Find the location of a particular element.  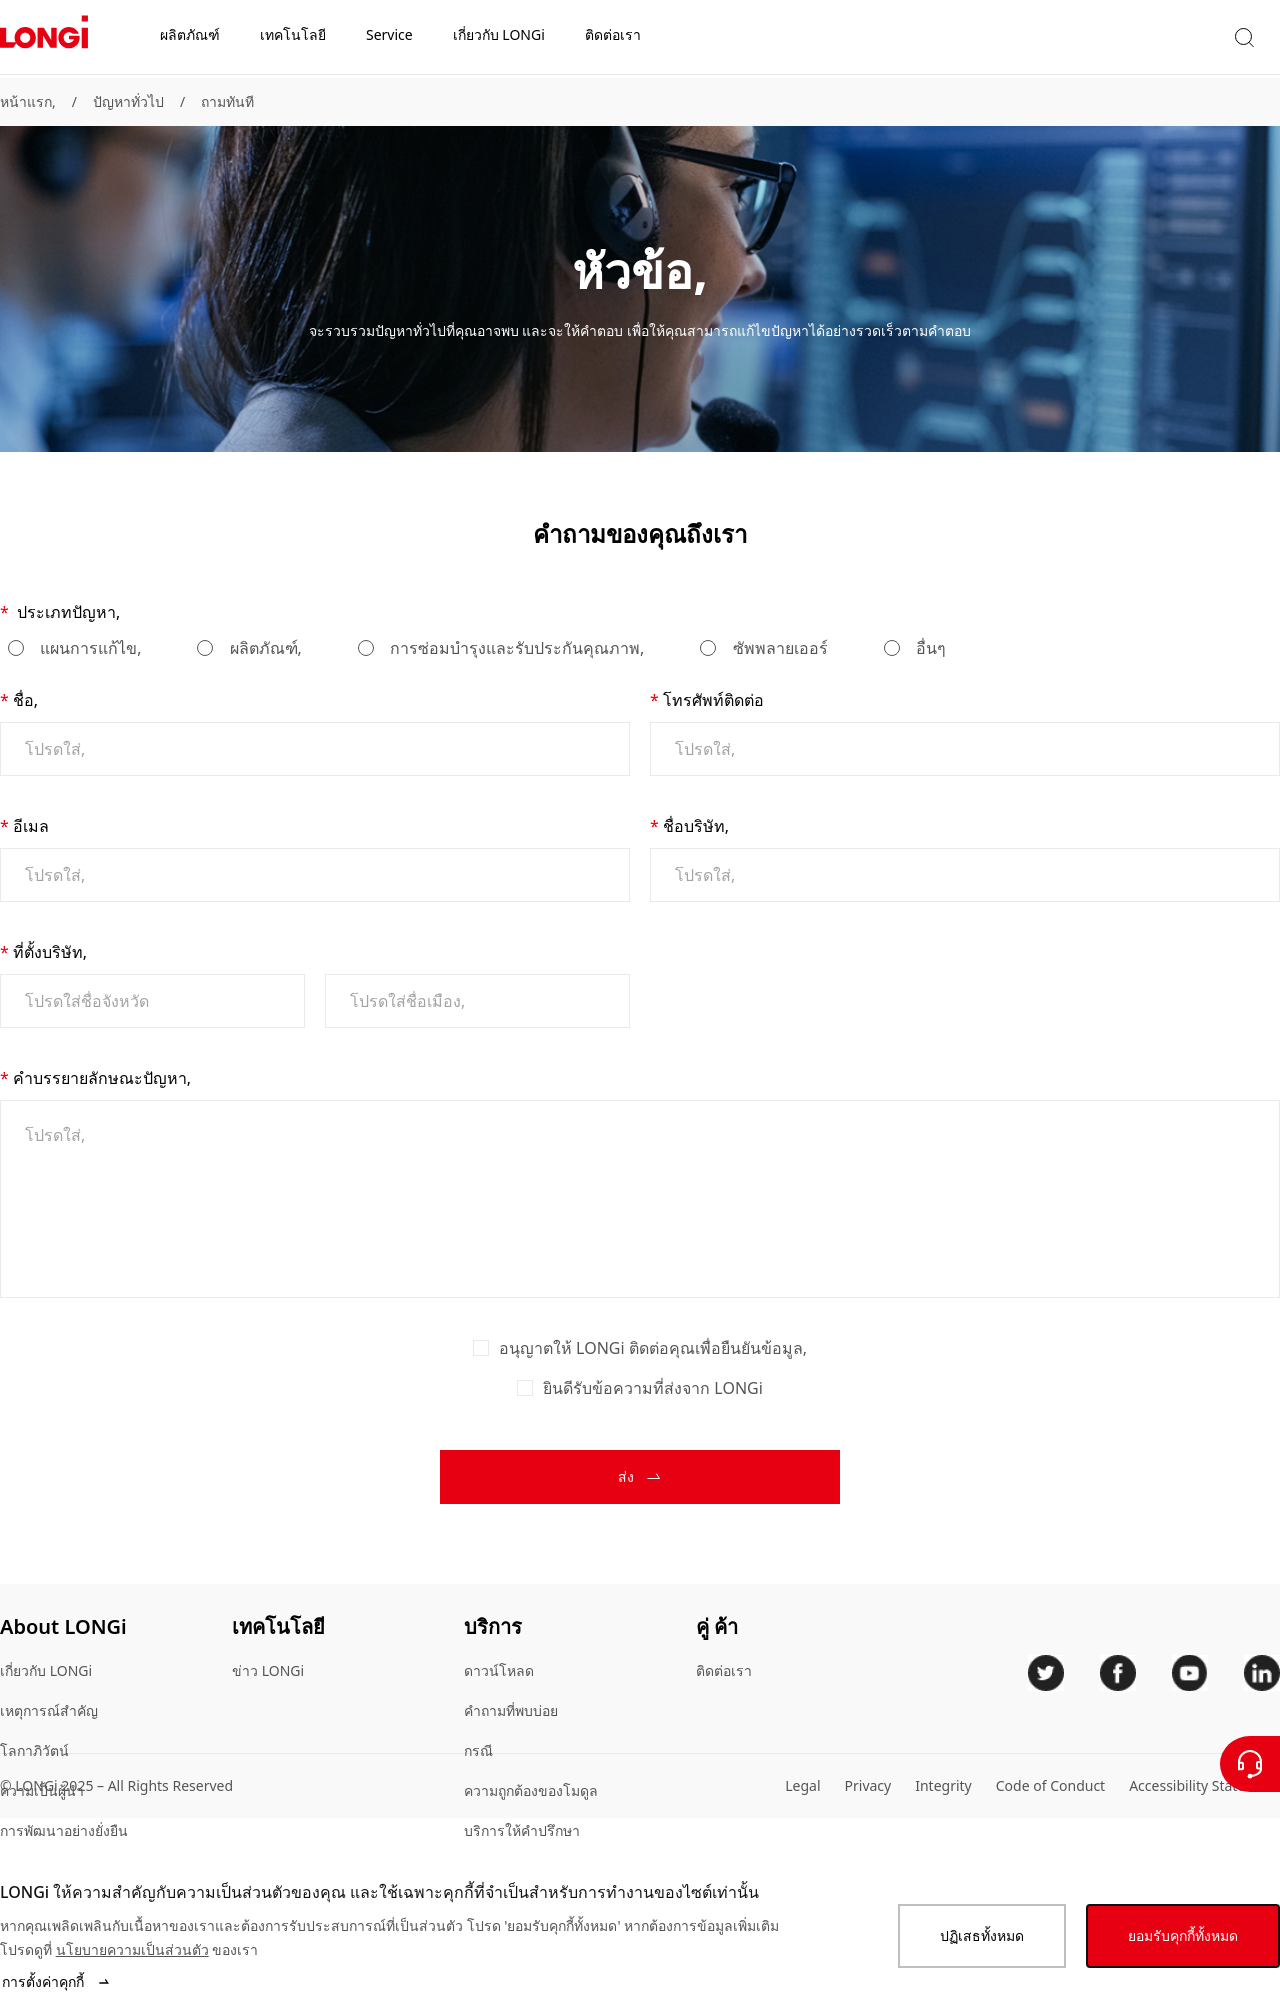

[button] is located at coordinates (1073, 38).